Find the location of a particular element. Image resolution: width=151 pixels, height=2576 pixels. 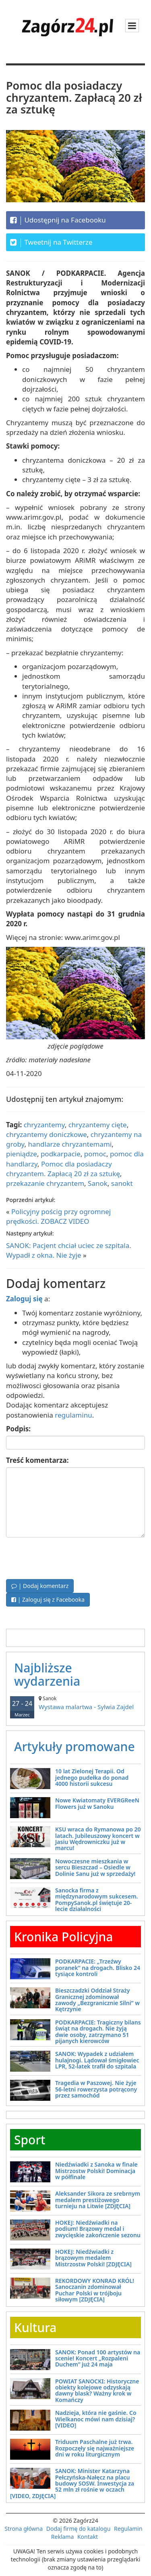

Sanok is located at coordinates (98, 1183).